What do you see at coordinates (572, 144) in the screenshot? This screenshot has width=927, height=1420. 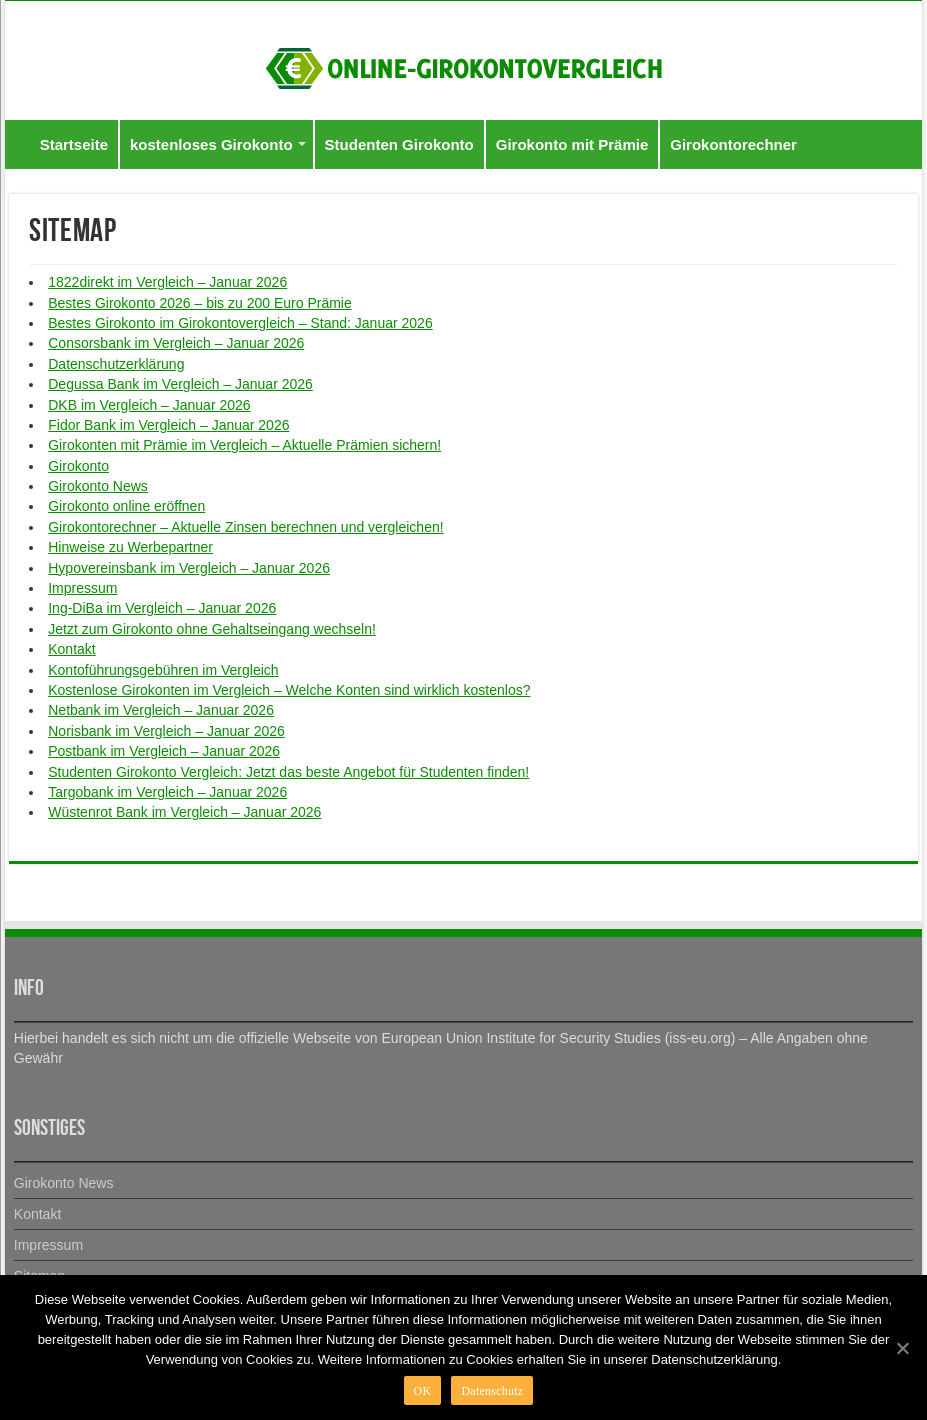 I see `Girokonto mit Prämie` at bounding box center [572, 144].